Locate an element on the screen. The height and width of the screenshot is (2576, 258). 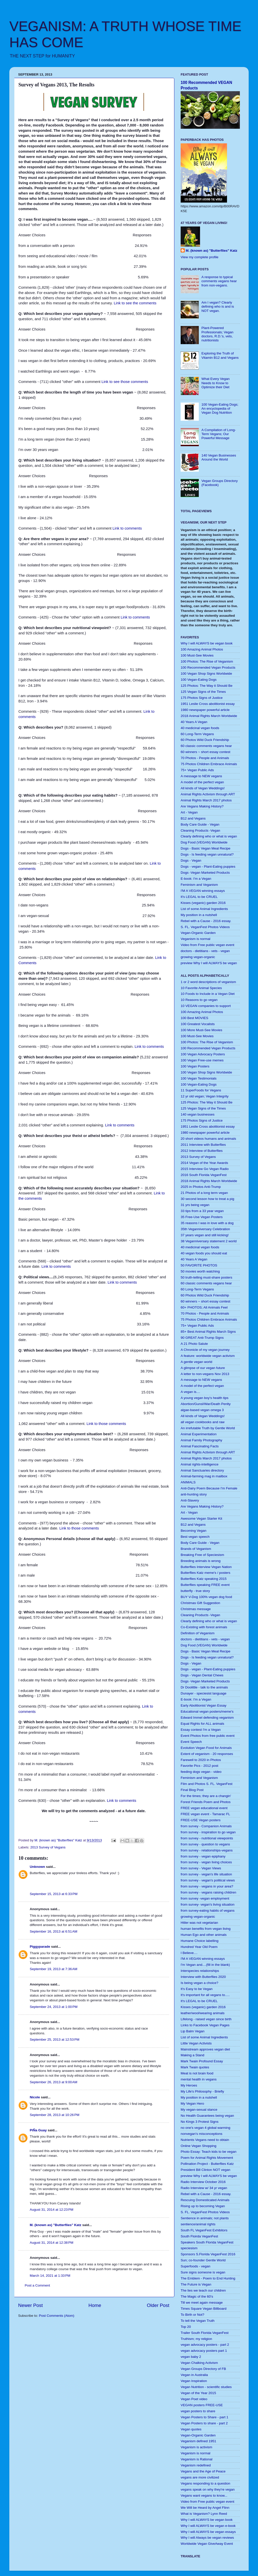
Top 20 is located at coordinates (186, 2327).